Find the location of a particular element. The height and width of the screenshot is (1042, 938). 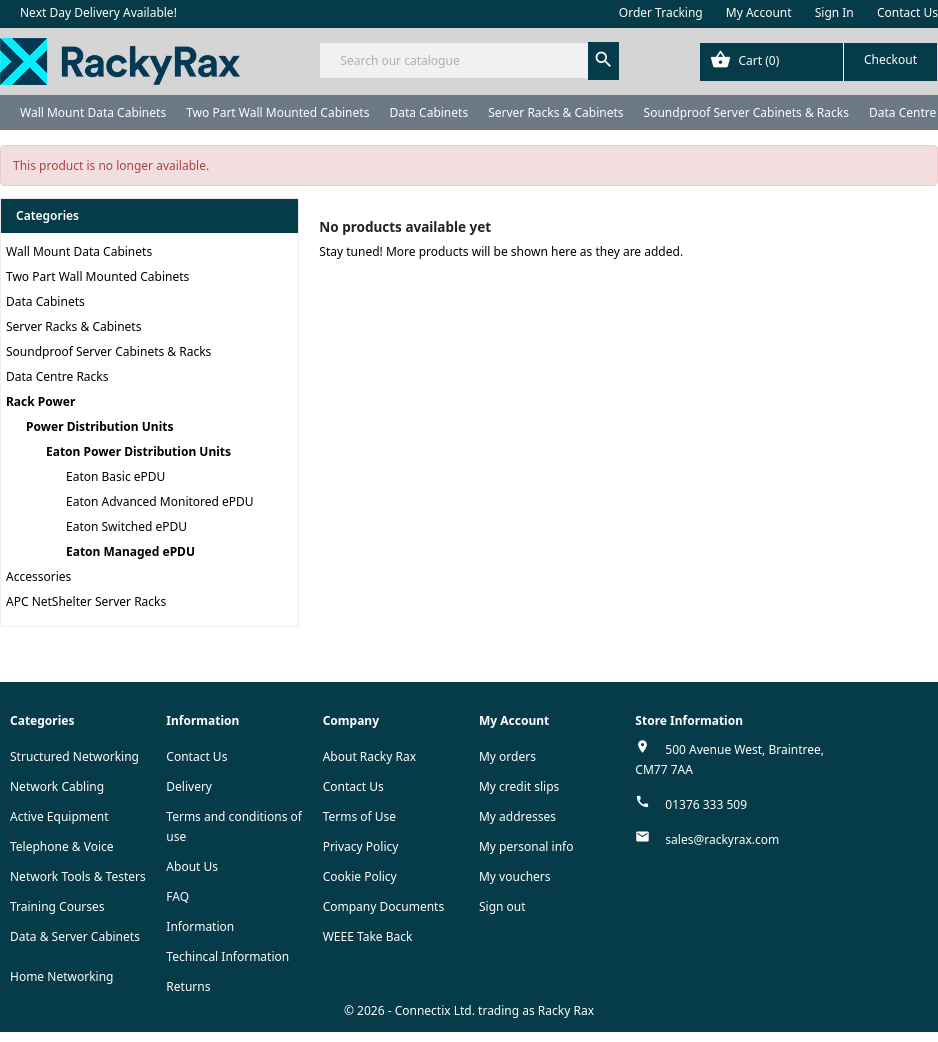

Eaton Power Distribution Units is located at coordinates (138, 451).